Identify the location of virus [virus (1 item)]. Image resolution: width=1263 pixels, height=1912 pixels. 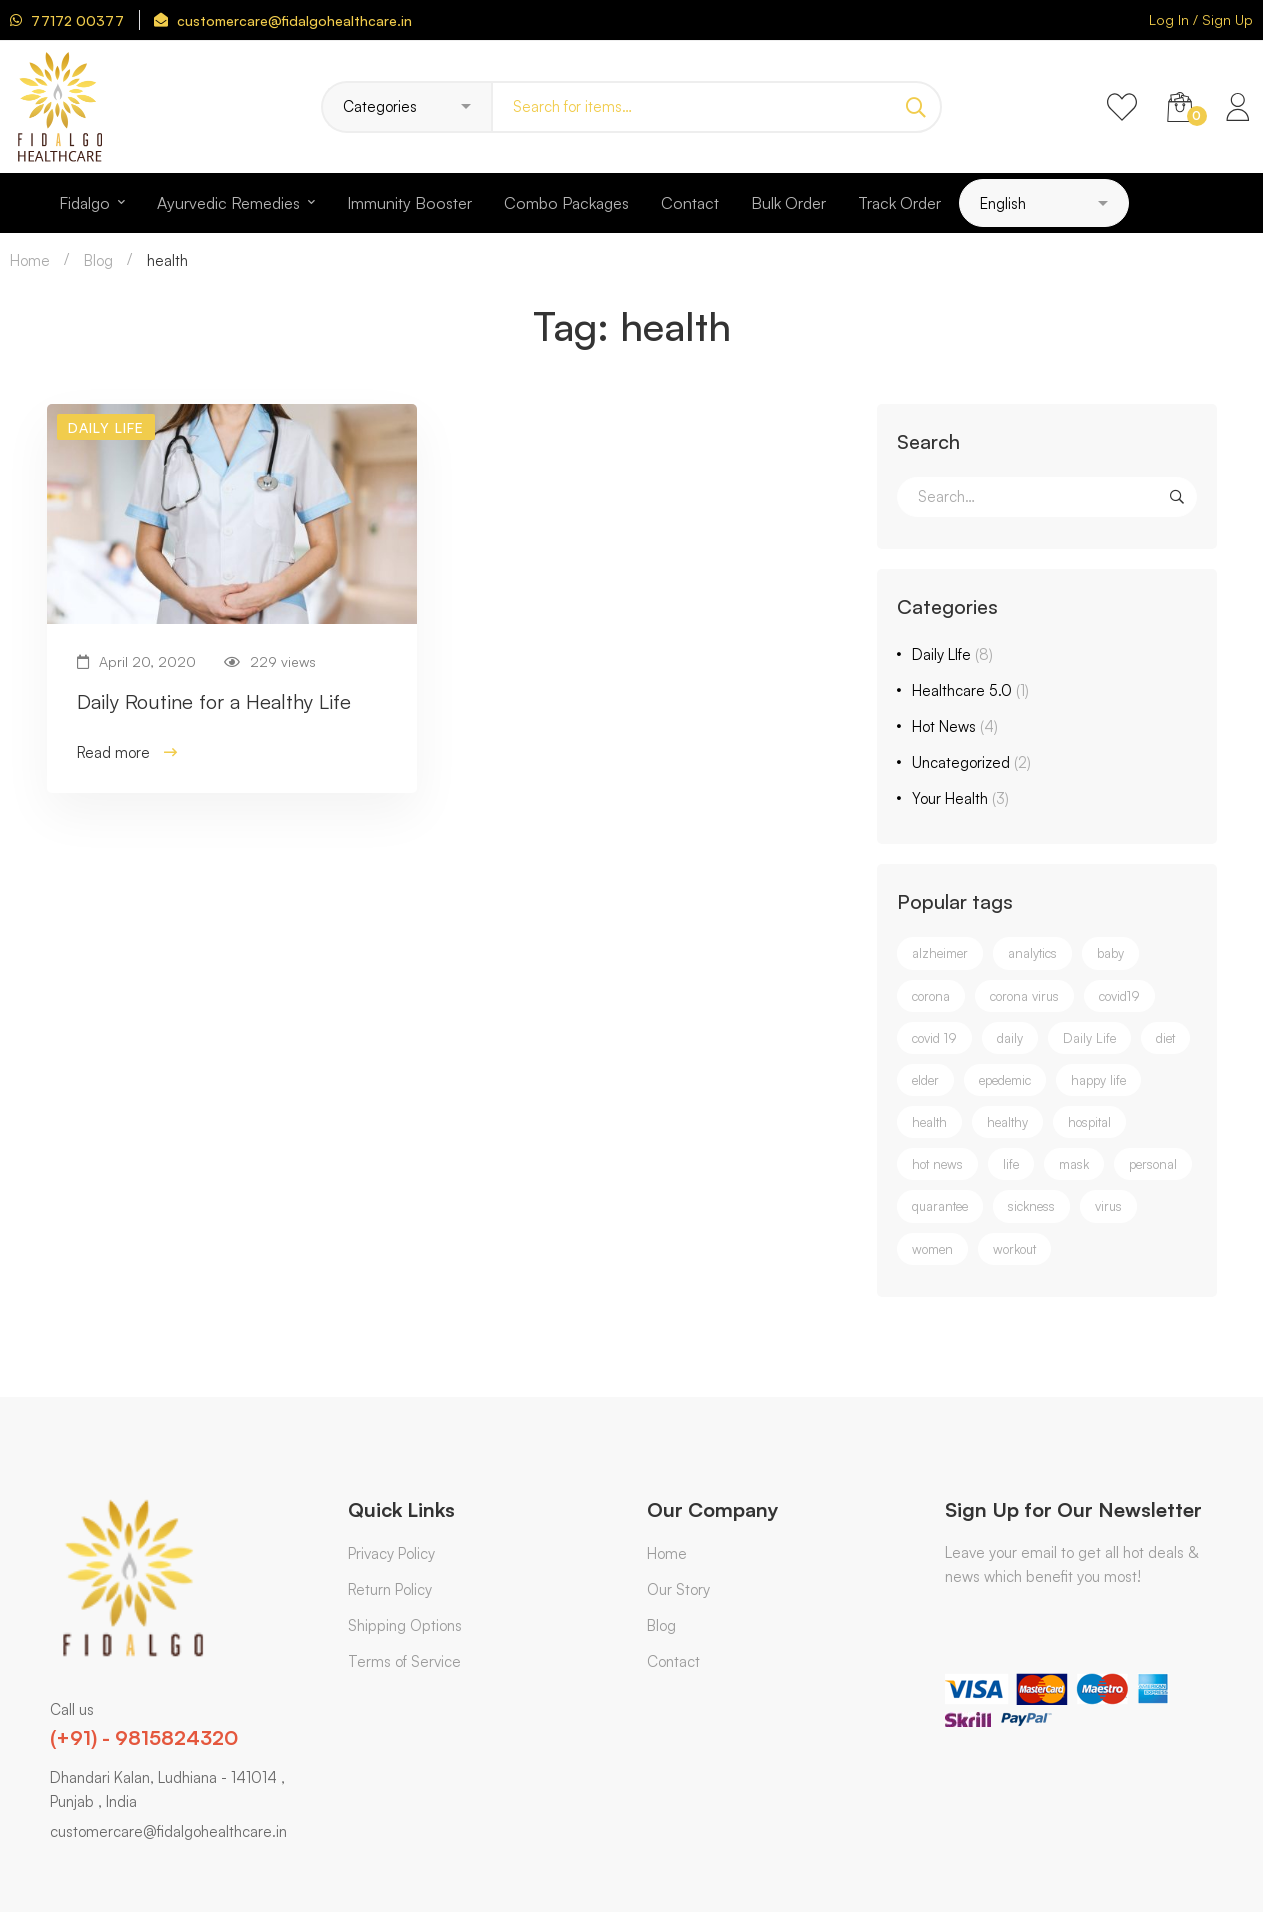
(1108, 1206).